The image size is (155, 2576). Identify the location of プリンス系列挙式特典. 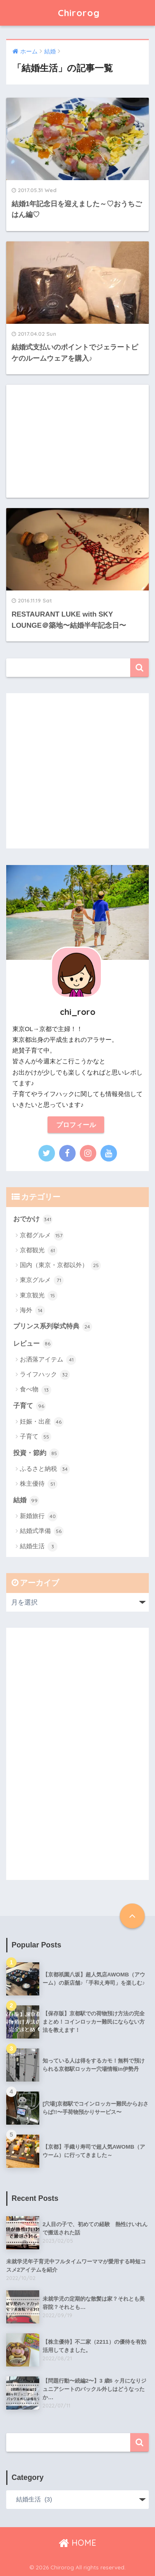
(52, 1327).